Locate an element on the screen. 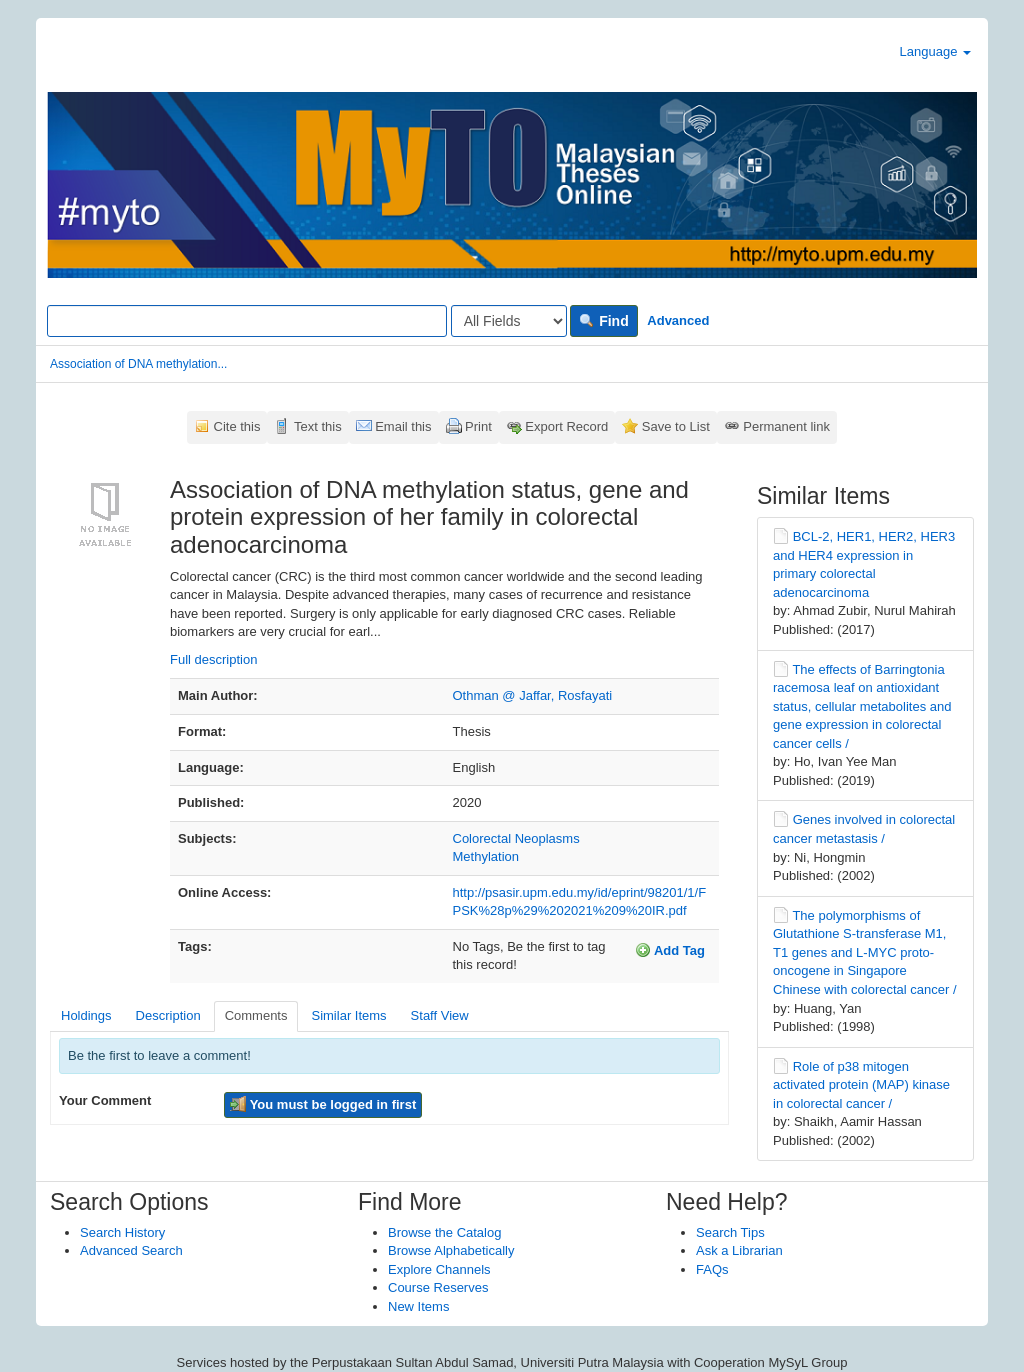  Advanced Search is located at coordinates (131, 1250).